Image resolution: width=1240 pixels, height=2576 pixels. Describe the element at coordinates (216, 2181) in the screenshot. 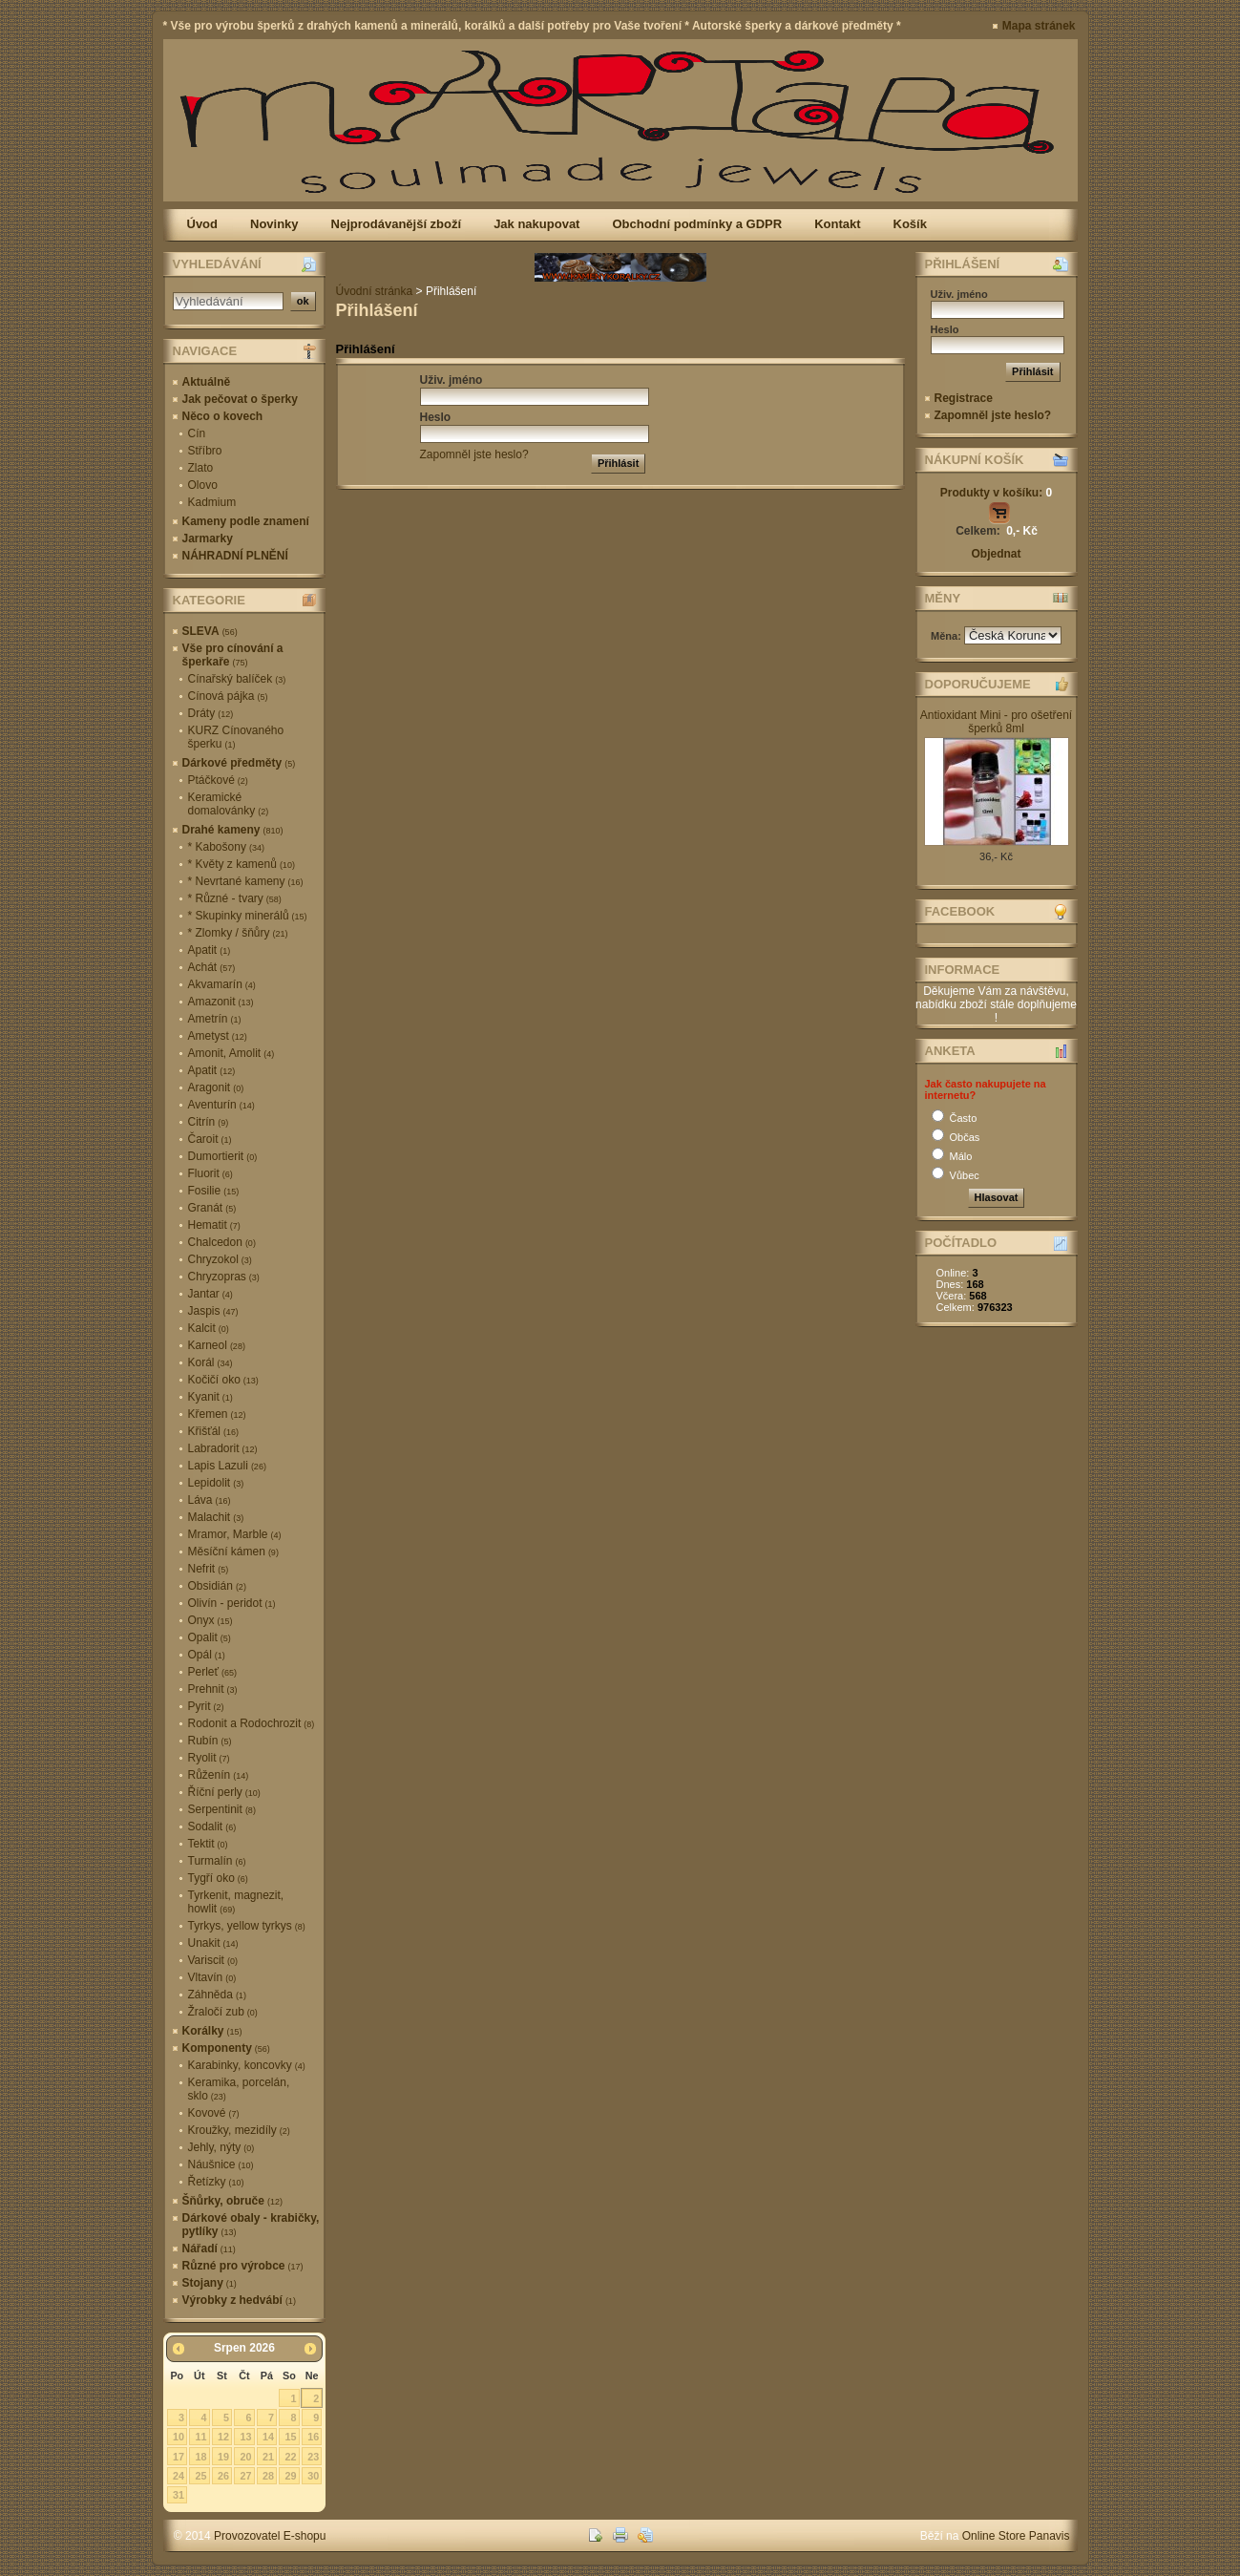

I see `Řetízky` at that location.